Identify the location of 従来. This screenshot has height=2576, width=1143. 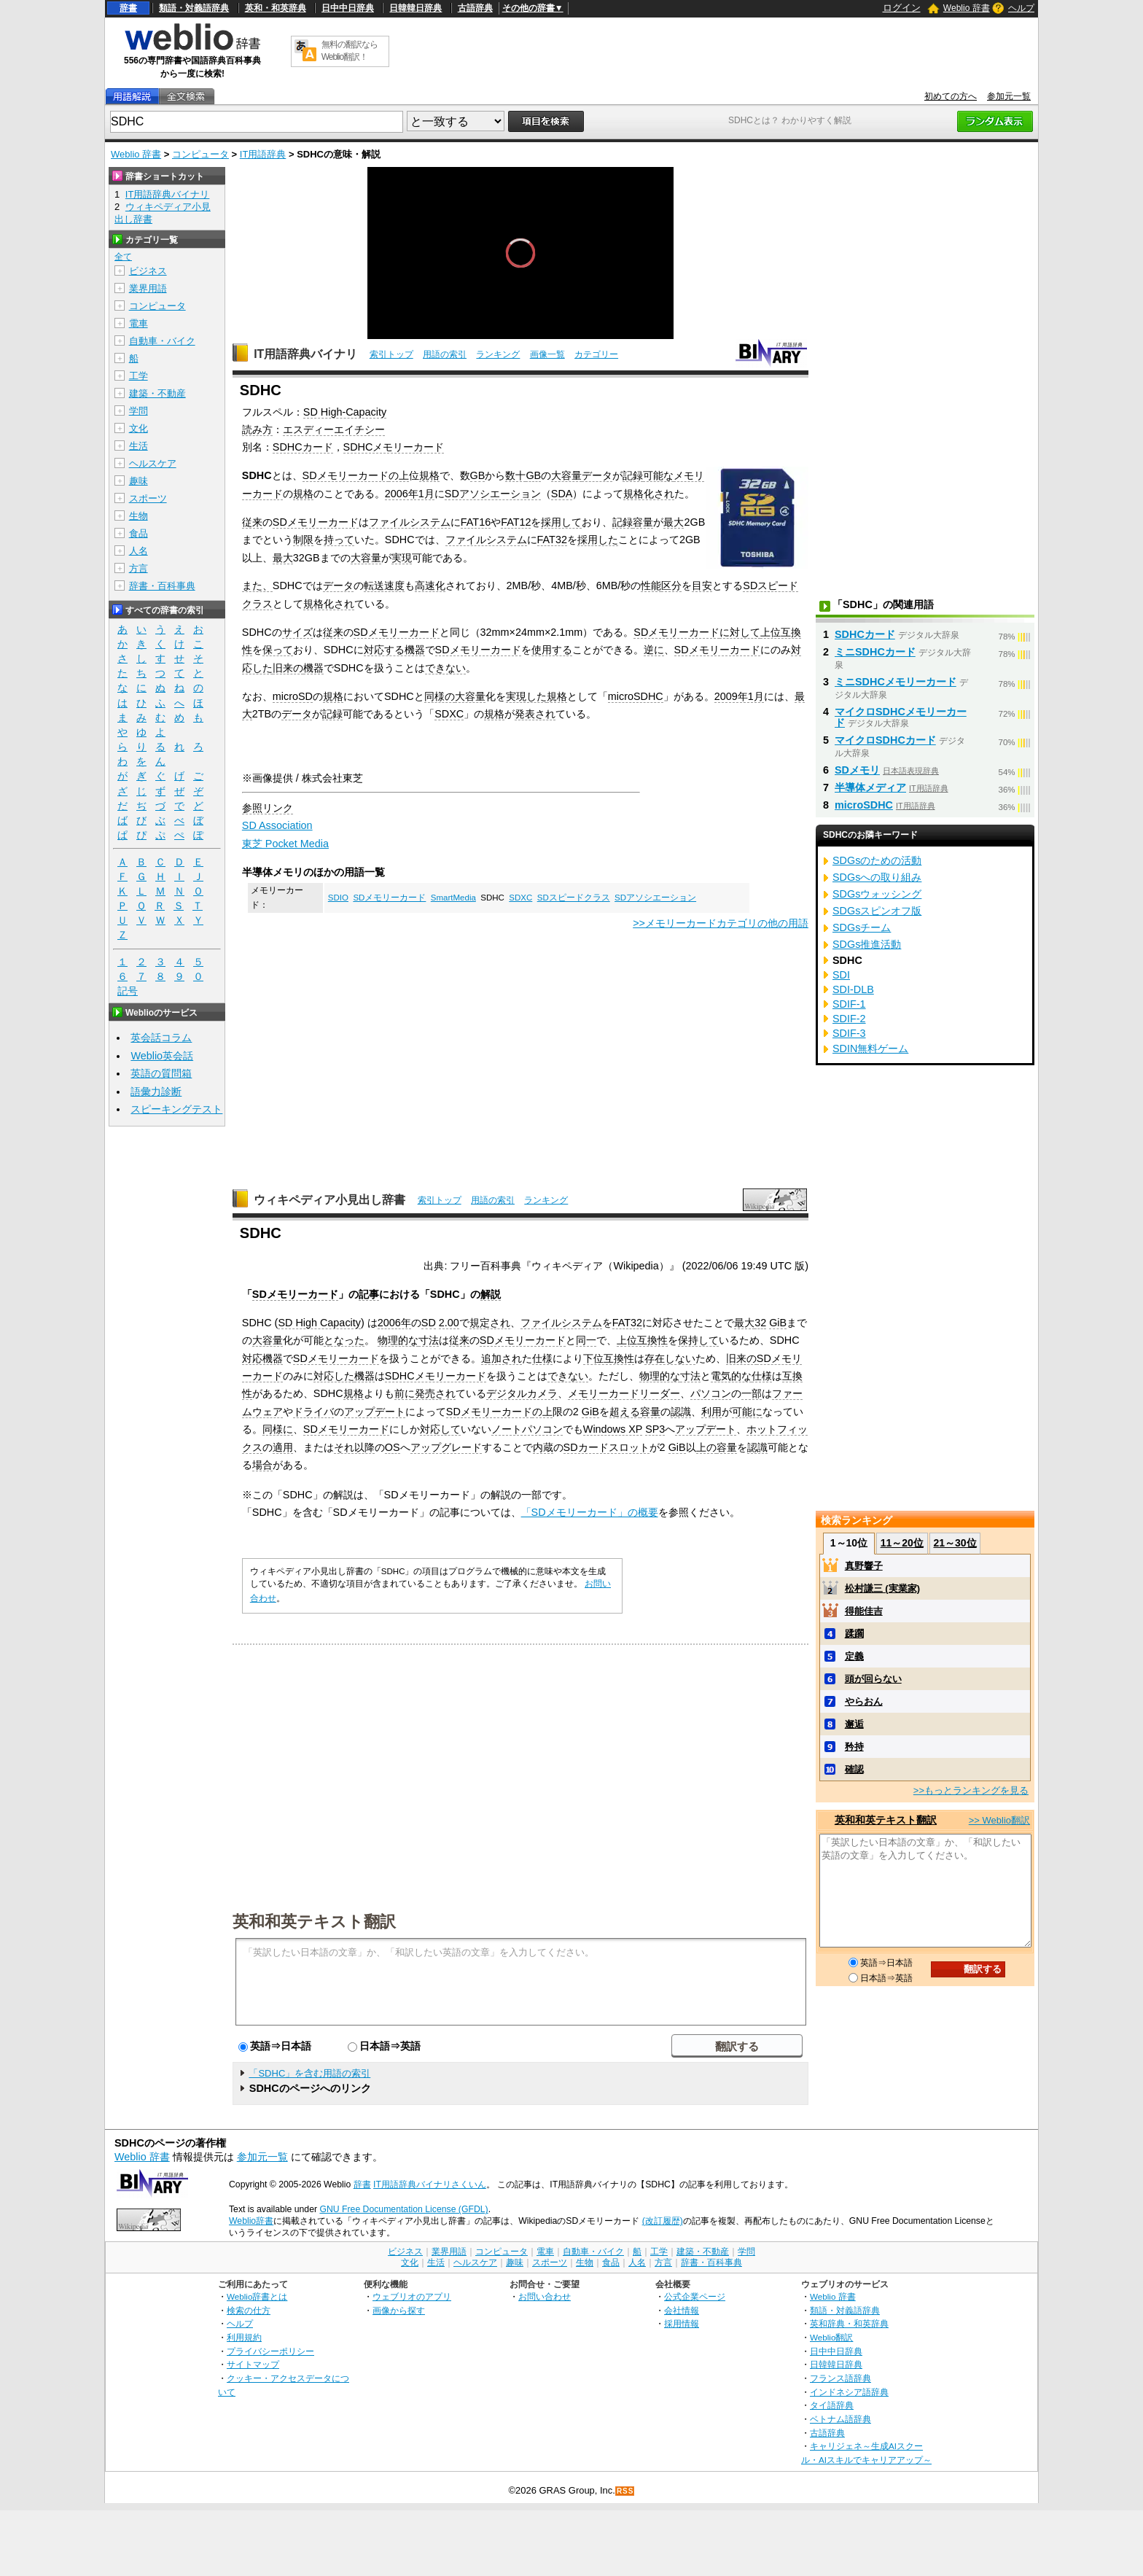
(252, 522).